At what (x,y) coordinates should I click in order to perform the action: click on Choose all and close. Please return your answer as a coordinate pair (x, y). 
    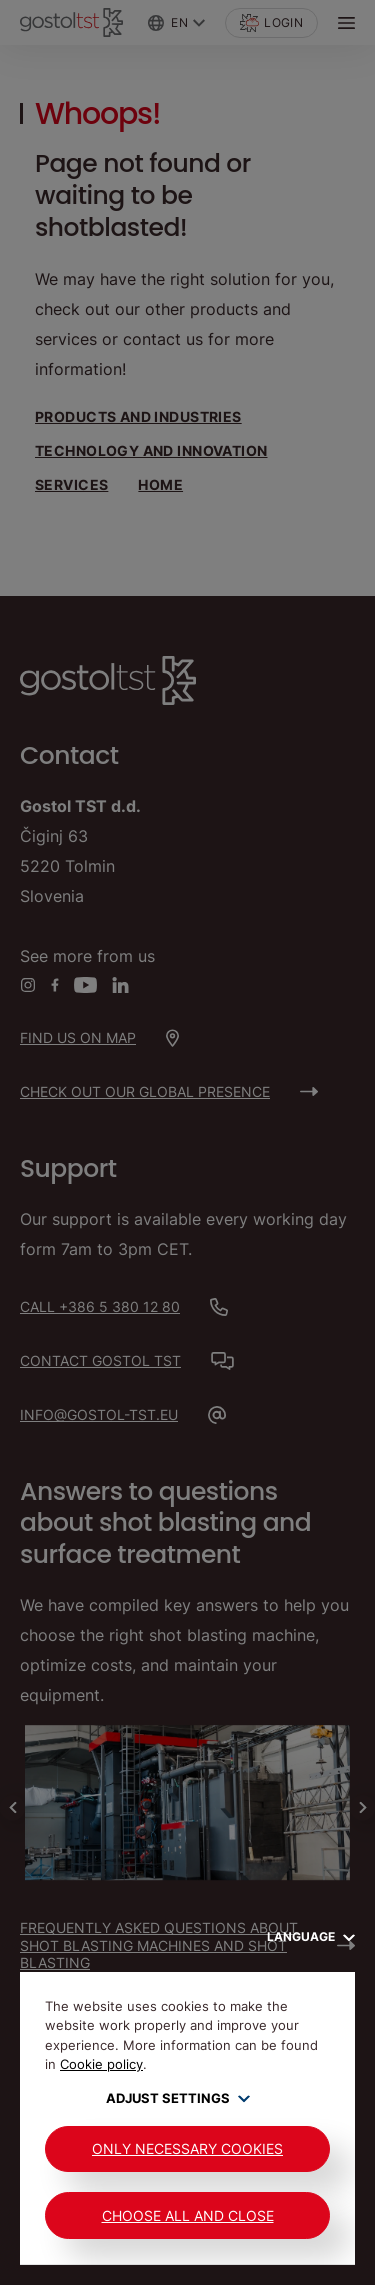
    Looking at the image, I should click on (188, 2215).